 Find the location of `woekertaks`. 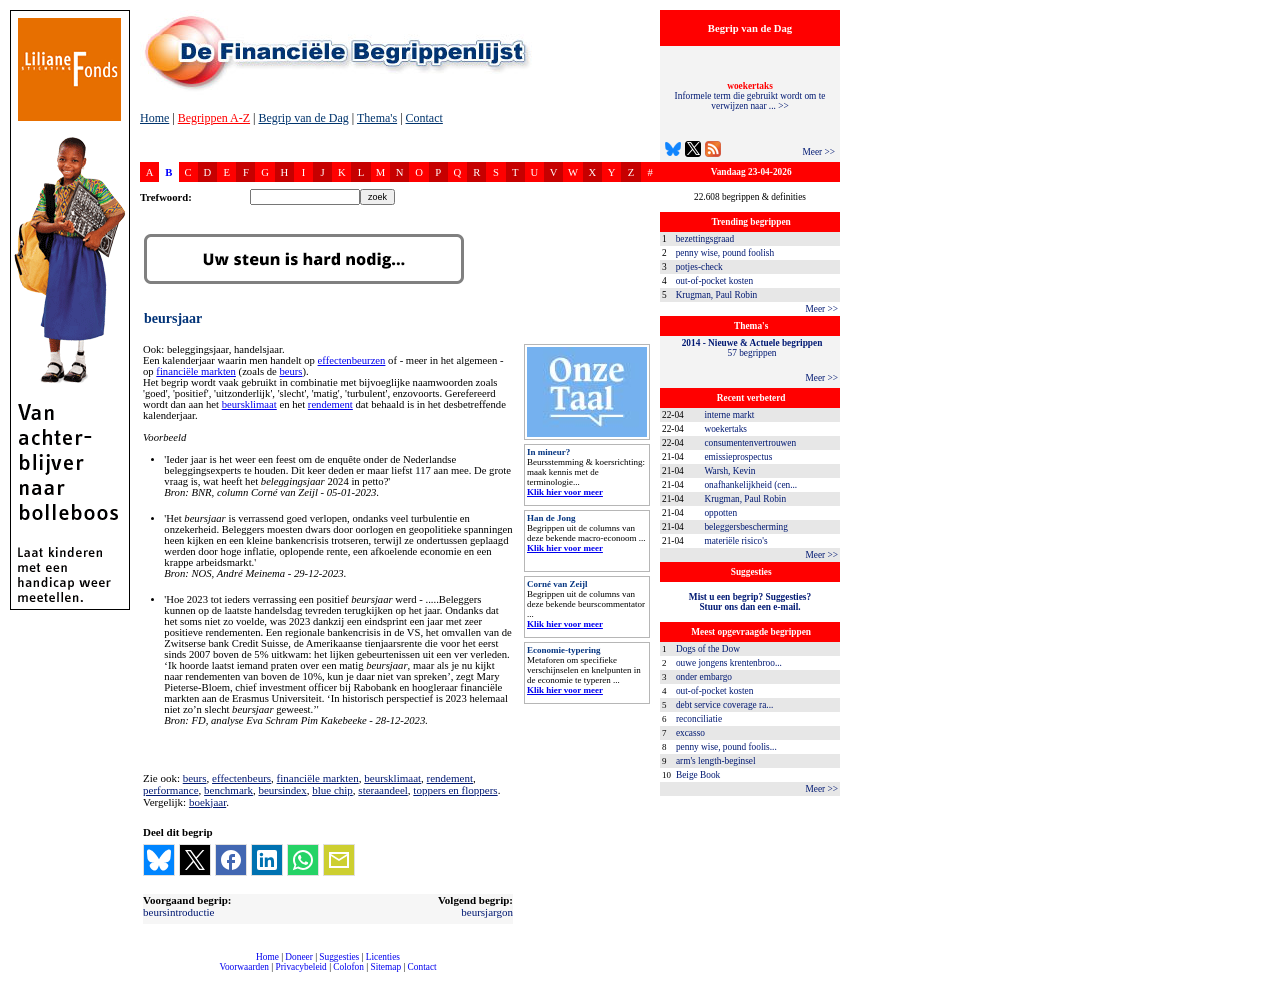

woekertaks is located at coordinates (725, 429).